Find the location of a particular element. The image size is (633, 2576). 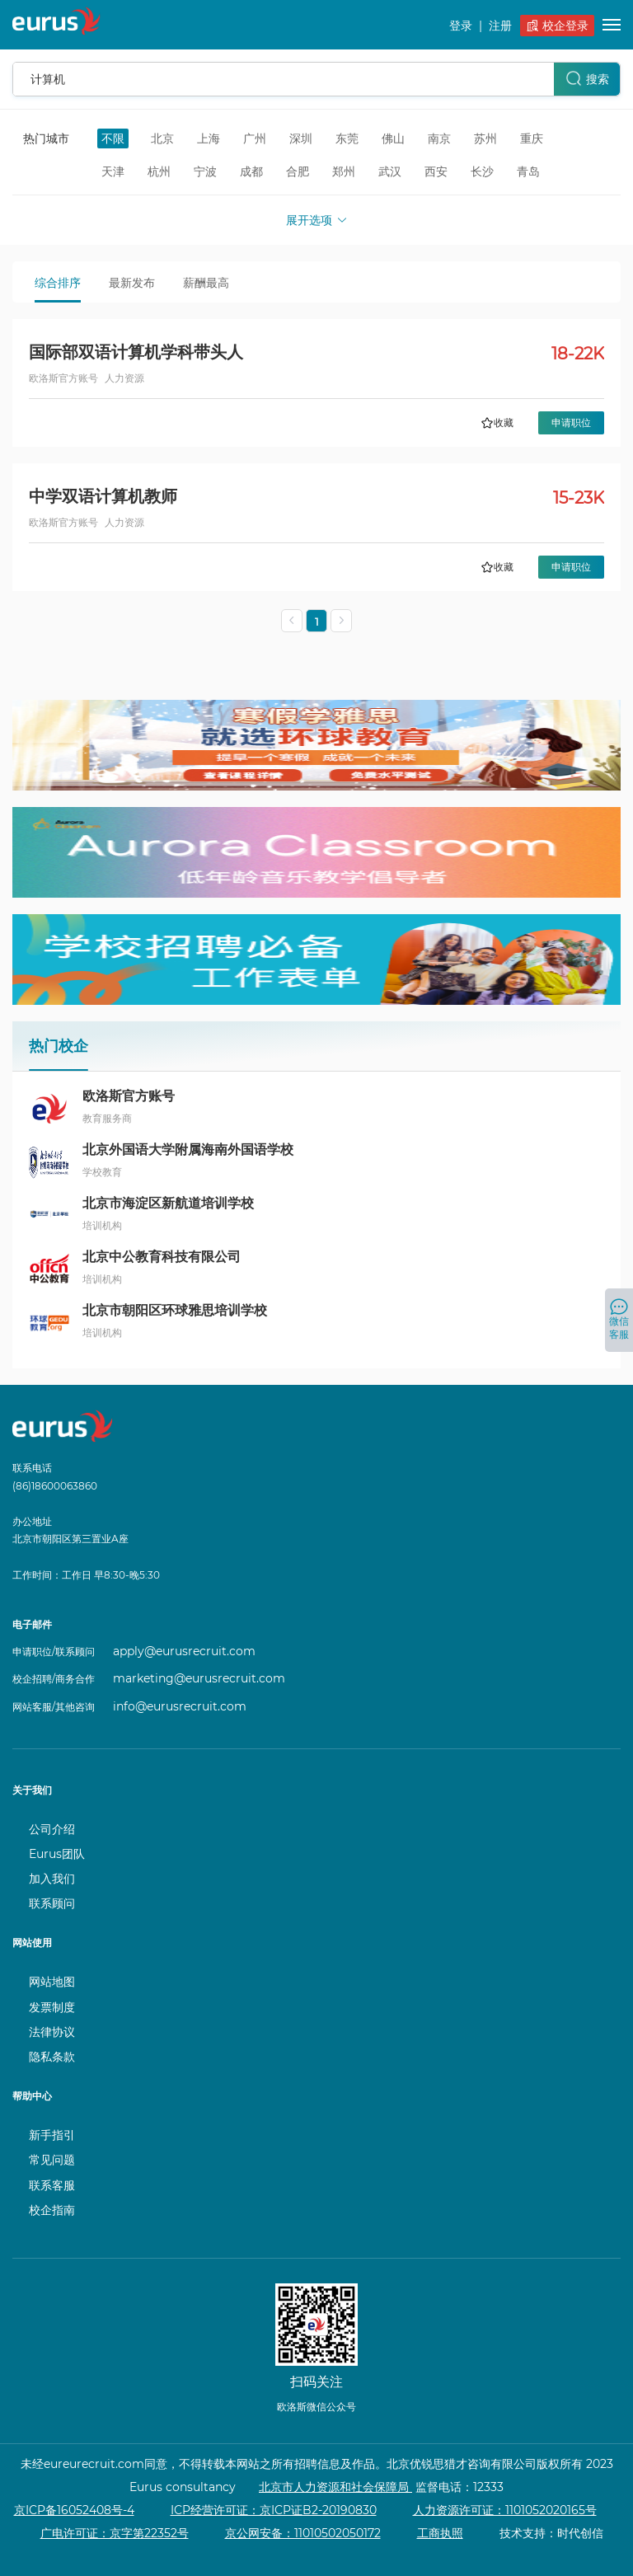

最新发布 [tab] is located at coordinates (132, 282).